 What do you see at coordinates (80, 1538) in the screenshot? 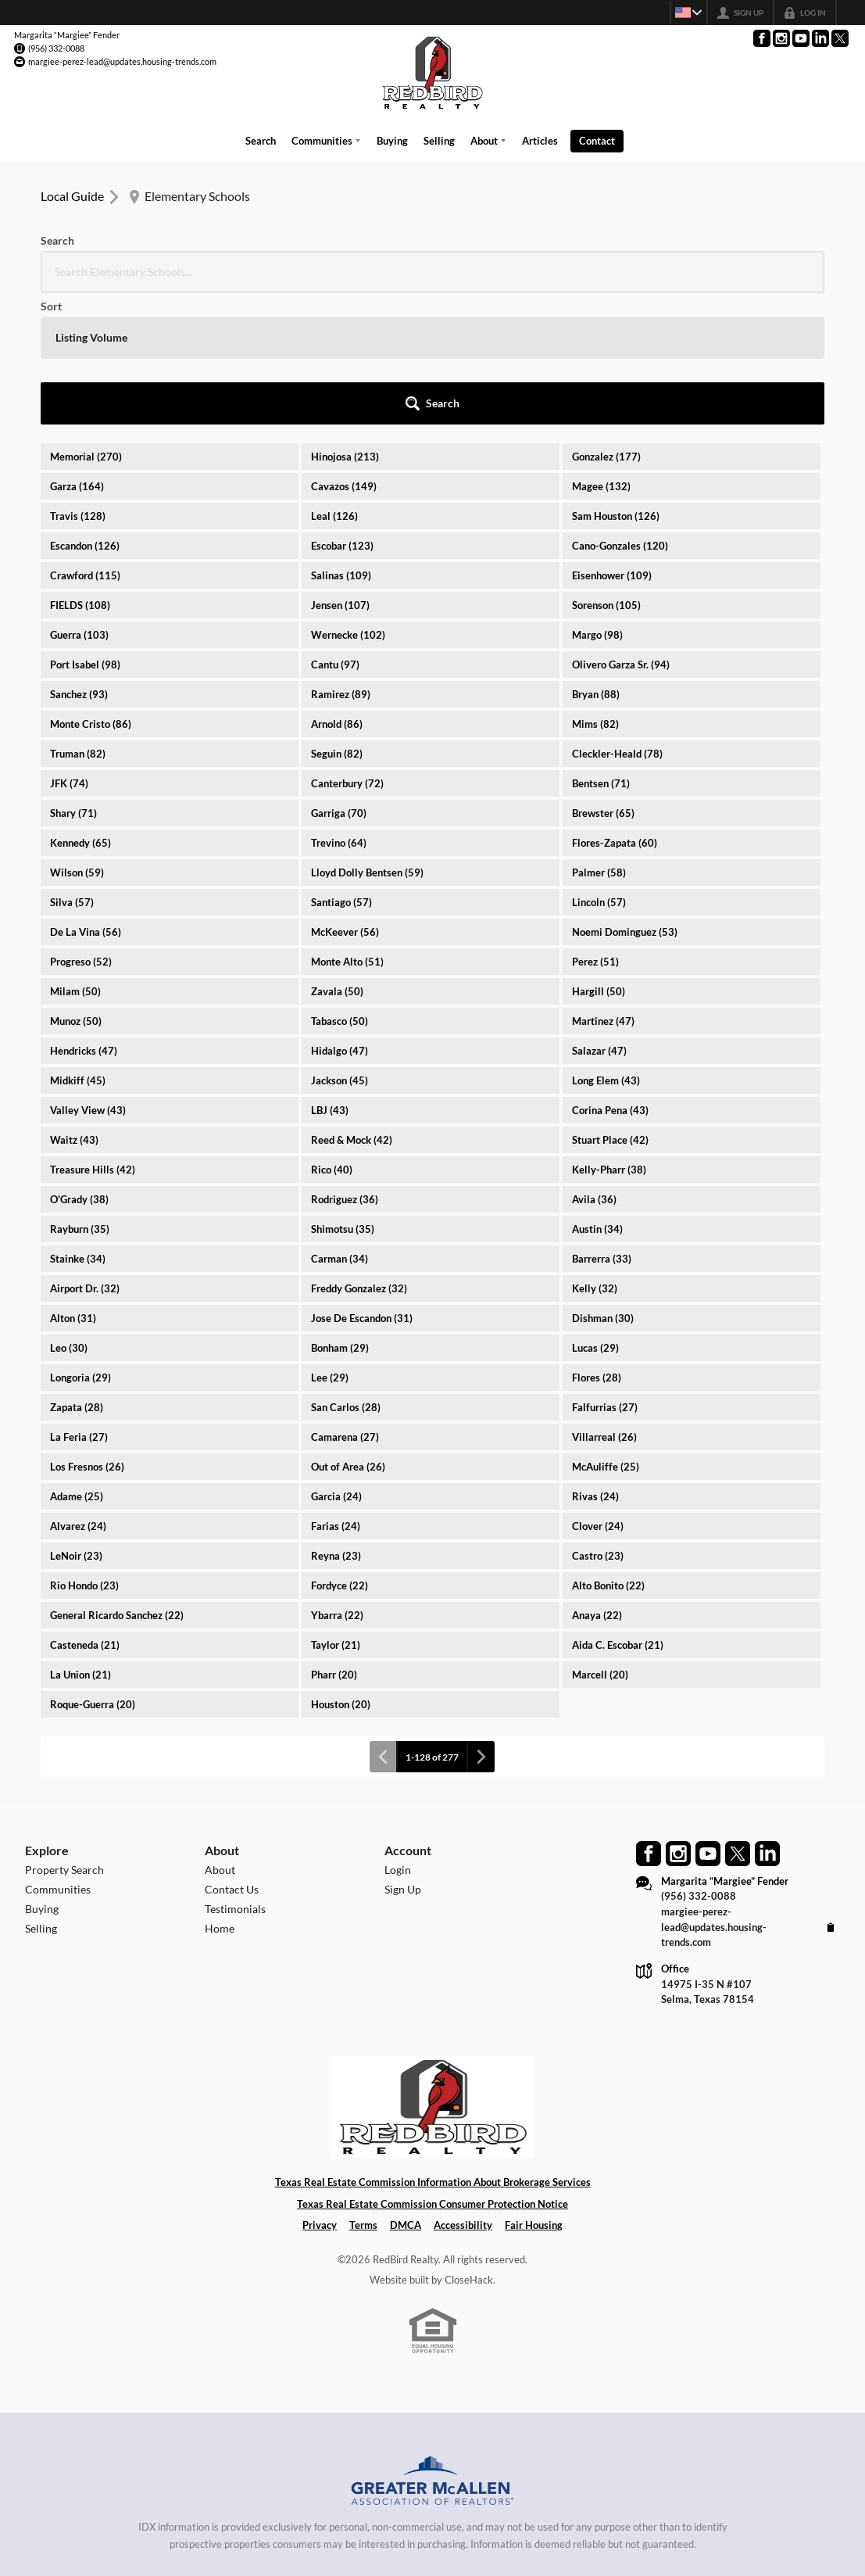
I see `La Union (21)` at bounding box center [80, 1538].